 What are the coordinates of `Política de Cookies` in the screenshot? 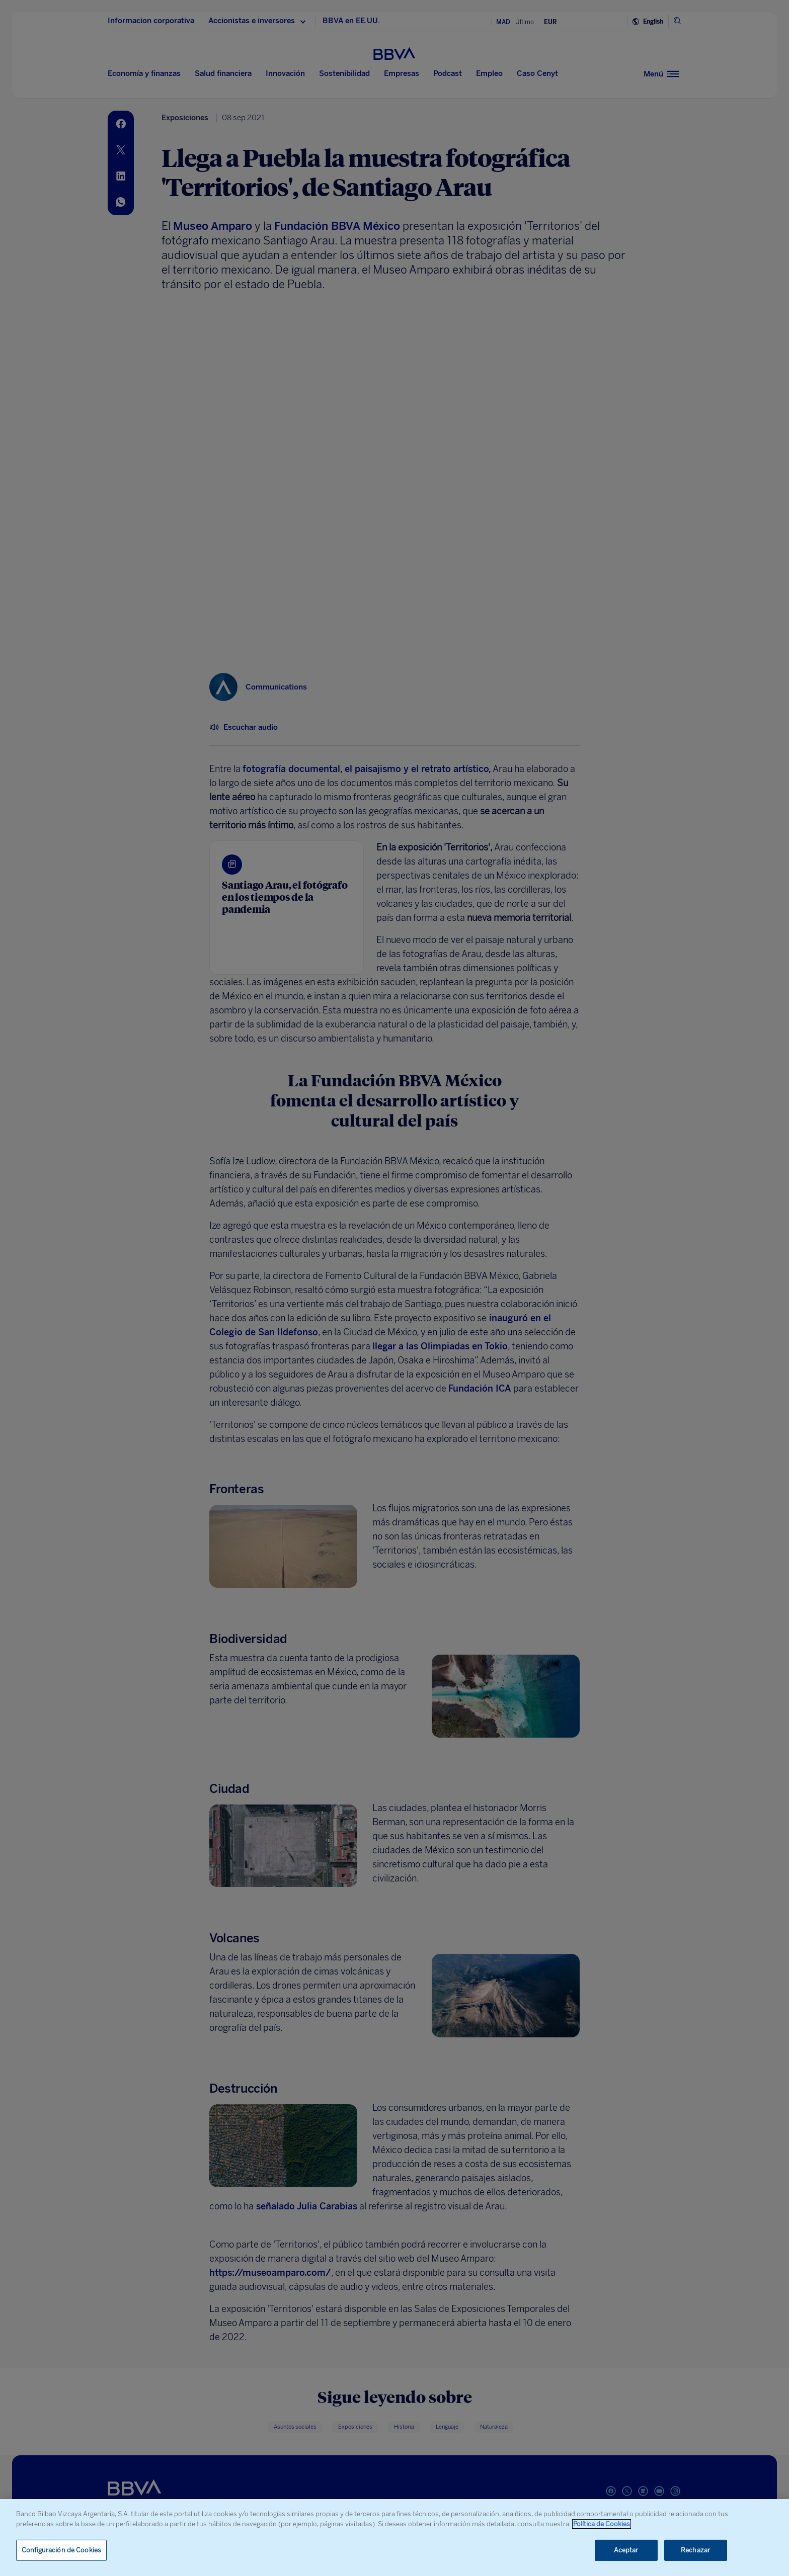 It's located at (601, 2524).